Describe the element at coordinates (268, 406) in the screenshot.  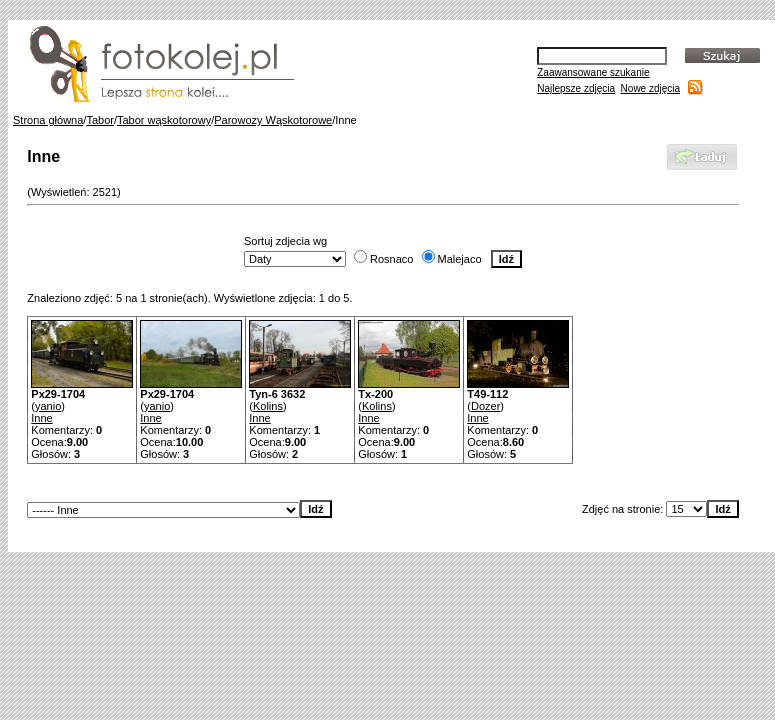
I see `Kolins` at that location.